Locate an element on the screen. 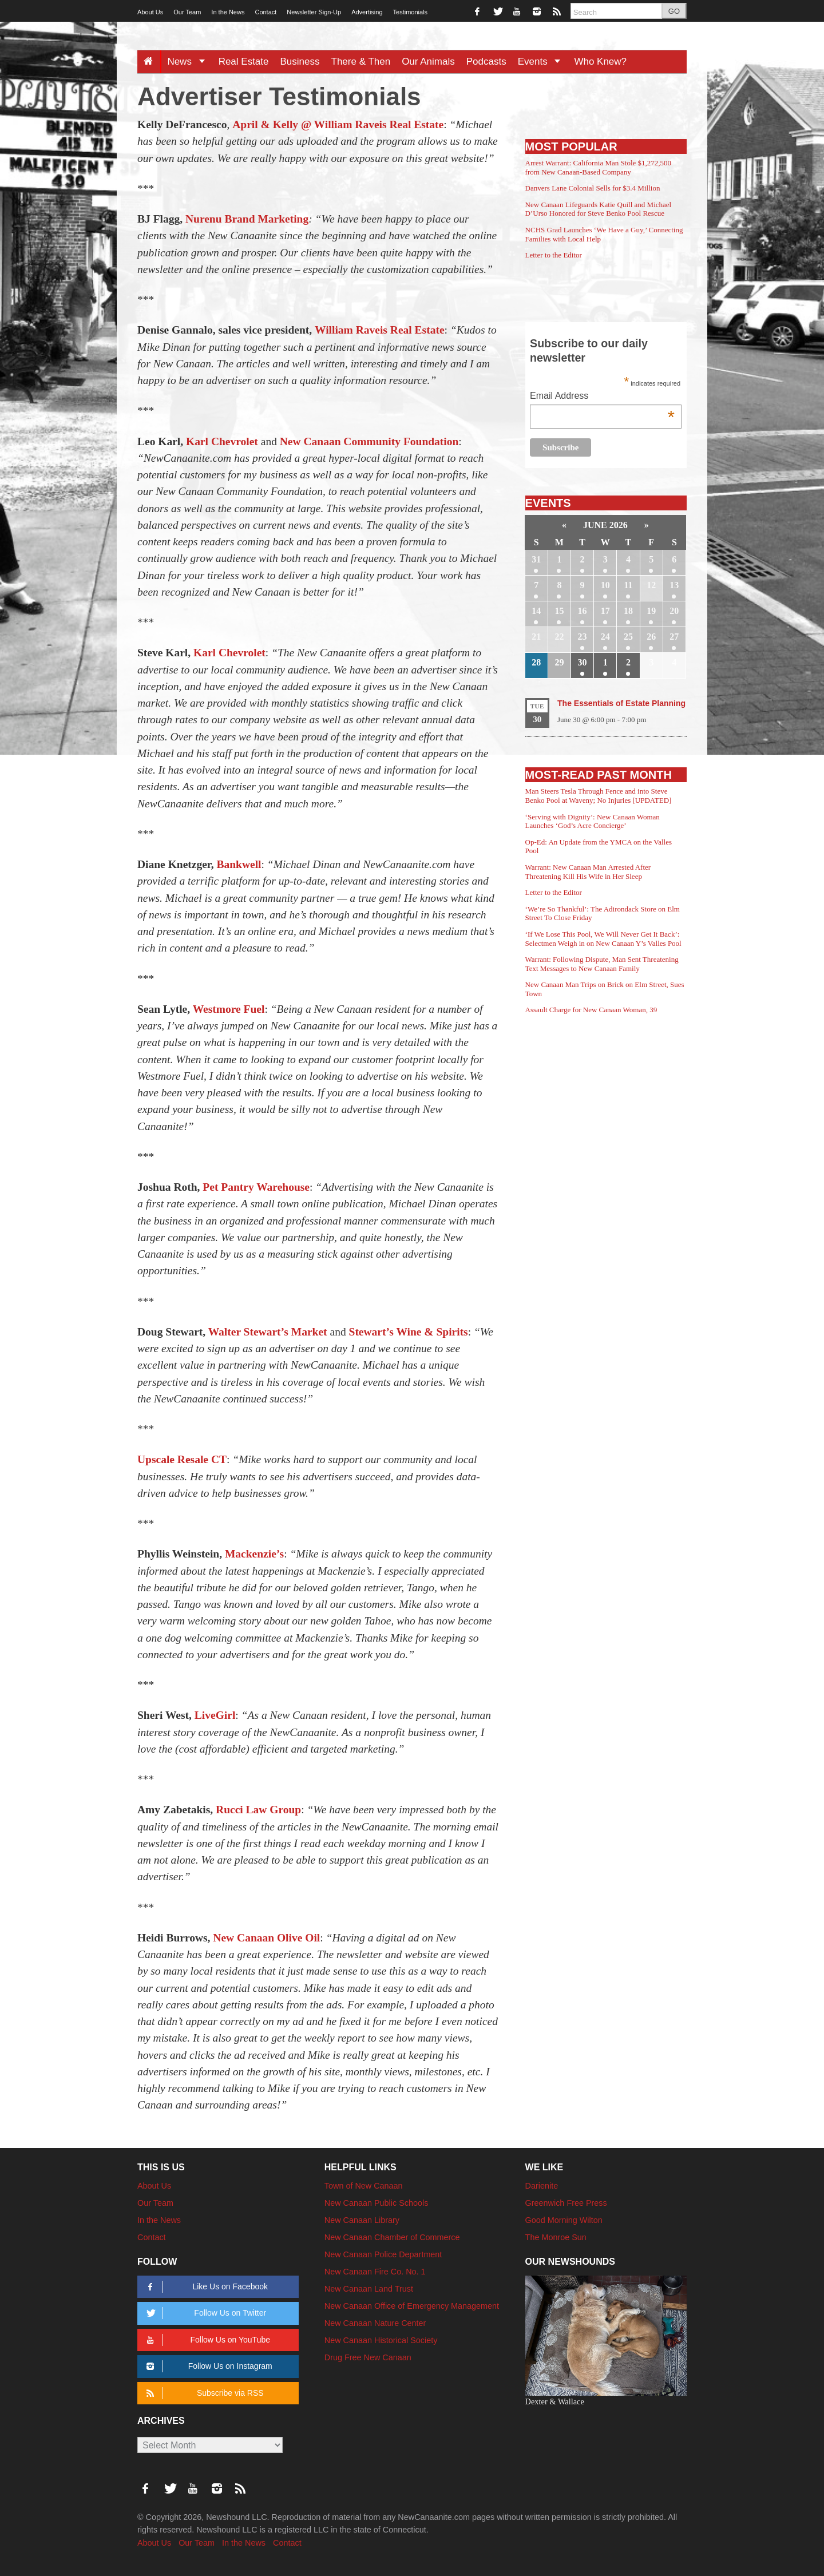 The width and height of the screenshot is (824, 2576). Newsletter Sign-Up is located at coordinates (314, 12).